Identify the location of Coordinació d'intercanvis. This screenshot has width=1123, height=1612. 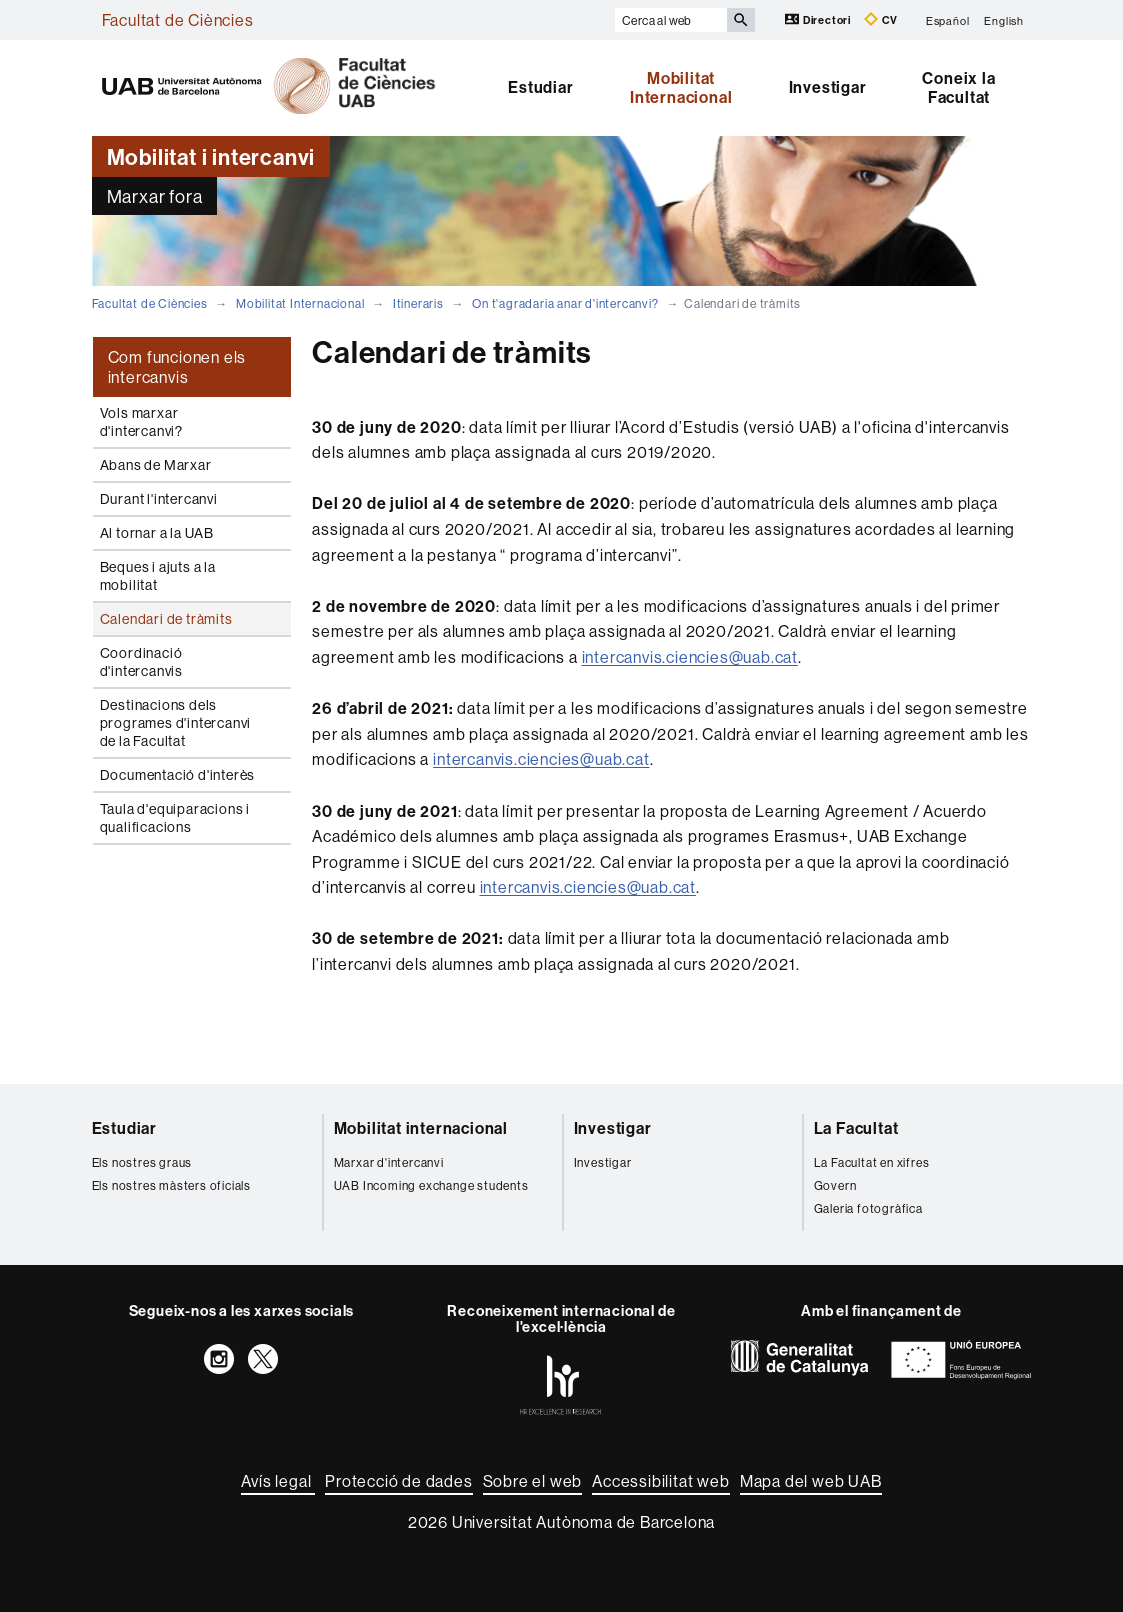
(141, 662).